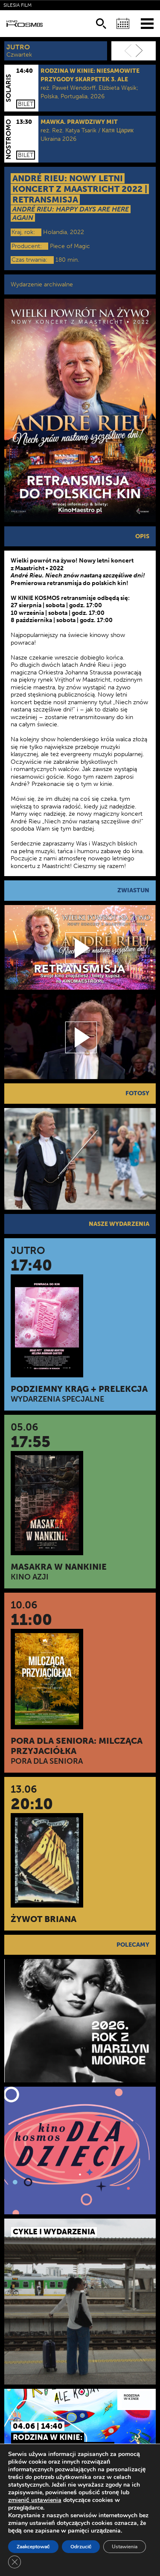 This screenshot has width=160, height=2576. I want to click on Bilet, so click(25, 104).